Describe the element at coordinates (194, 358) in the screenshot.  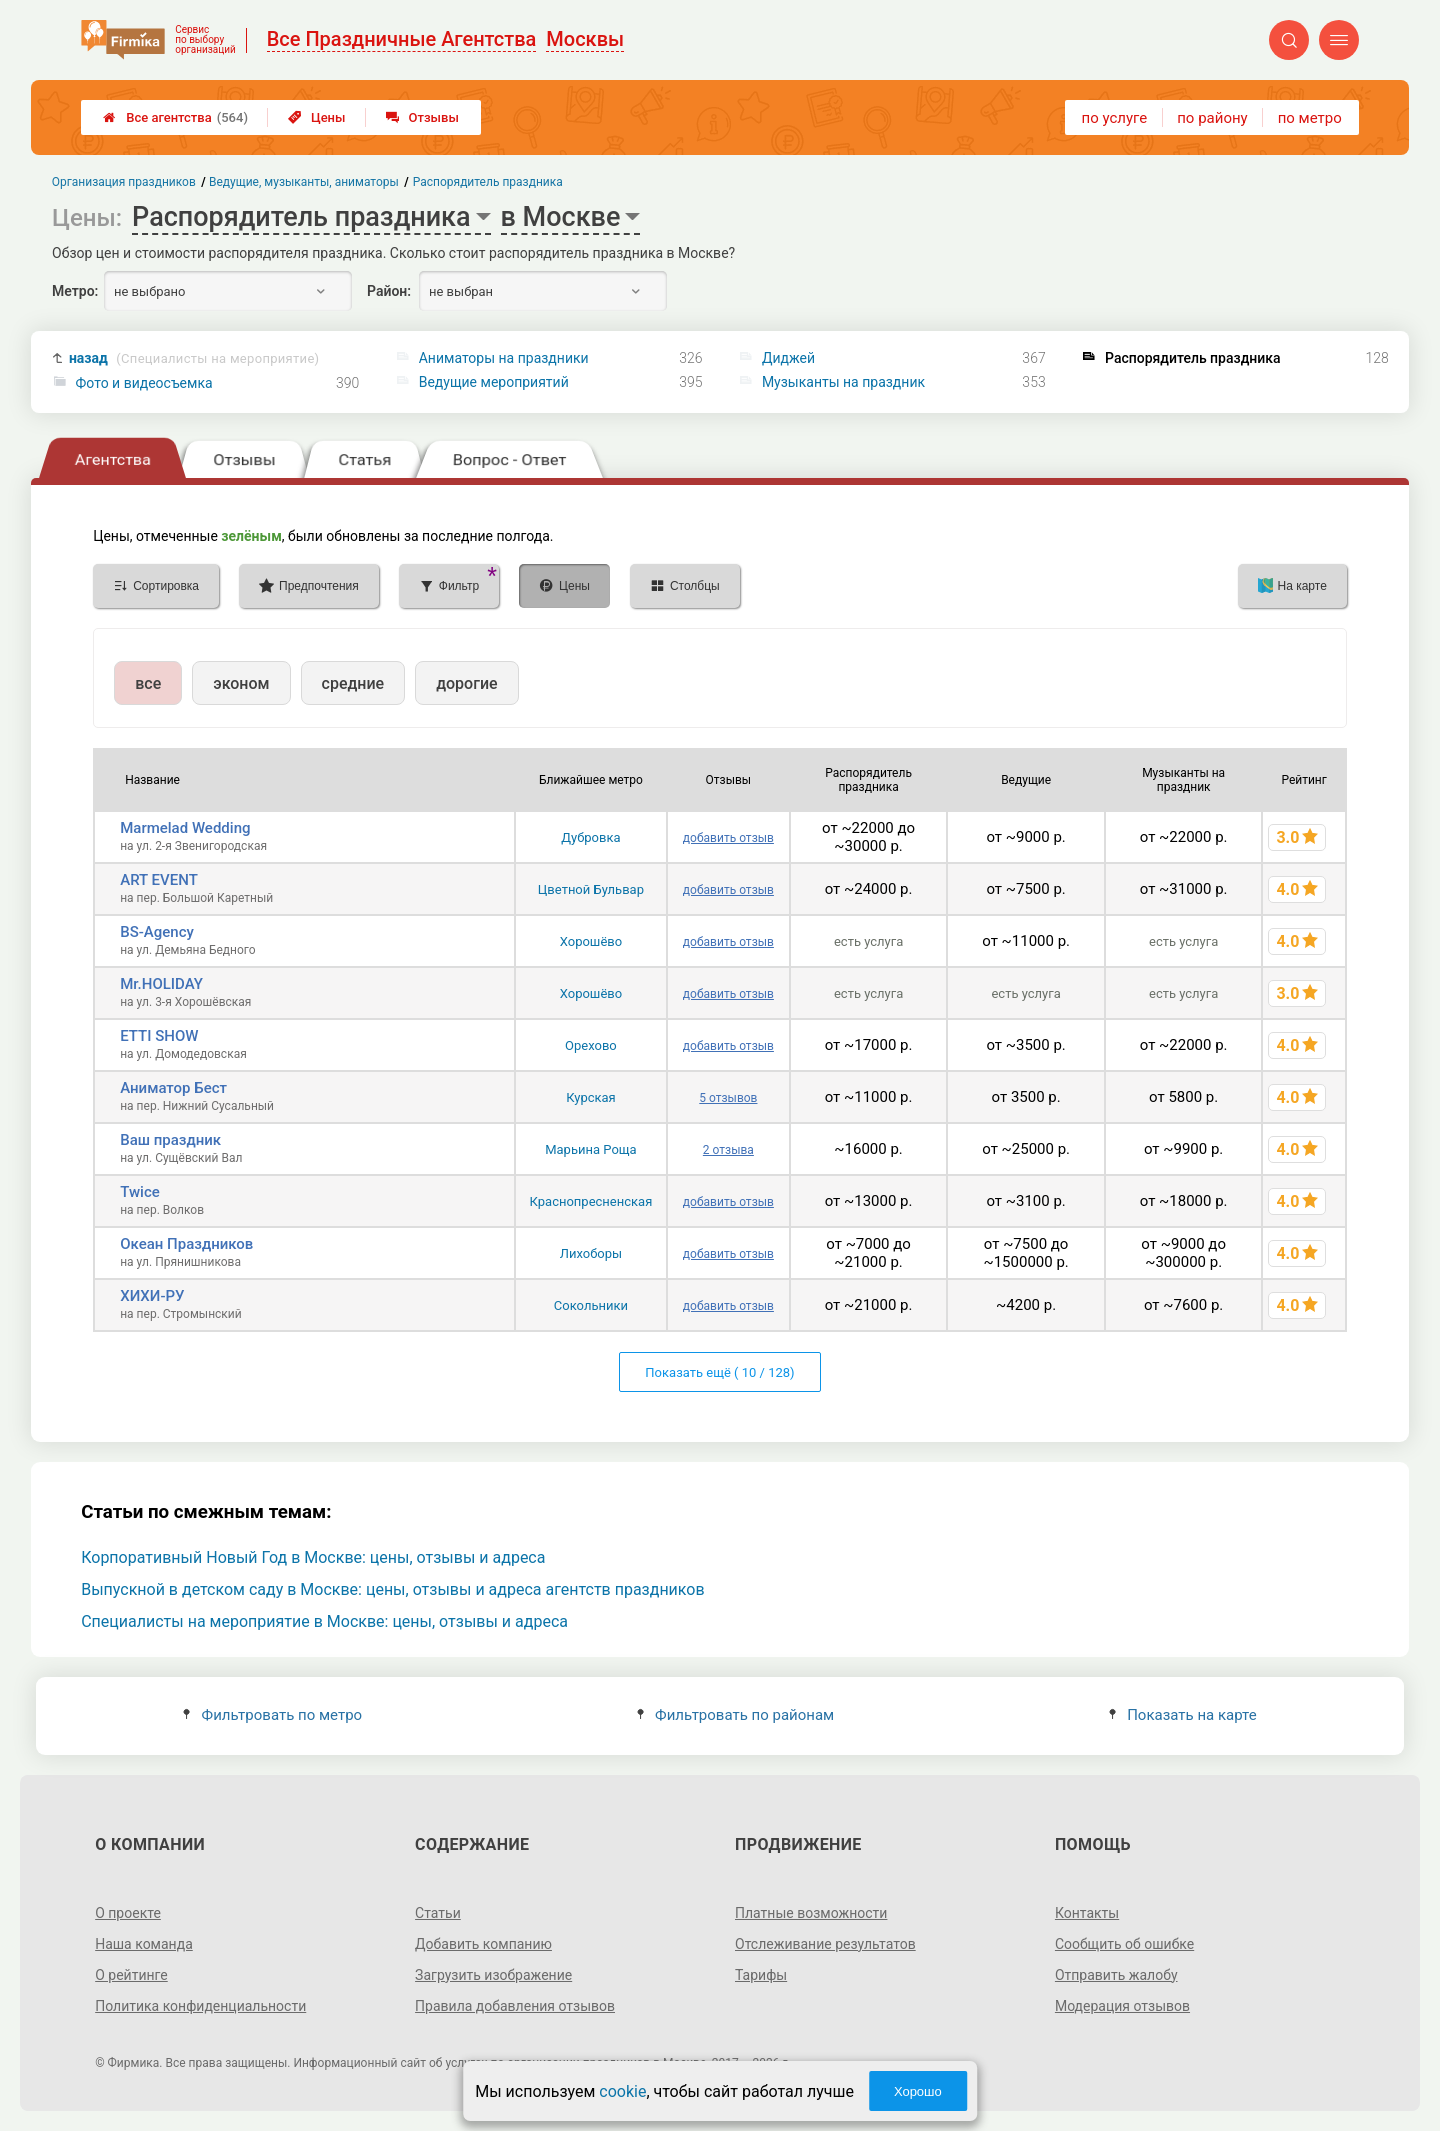
I see `назад` at that location.